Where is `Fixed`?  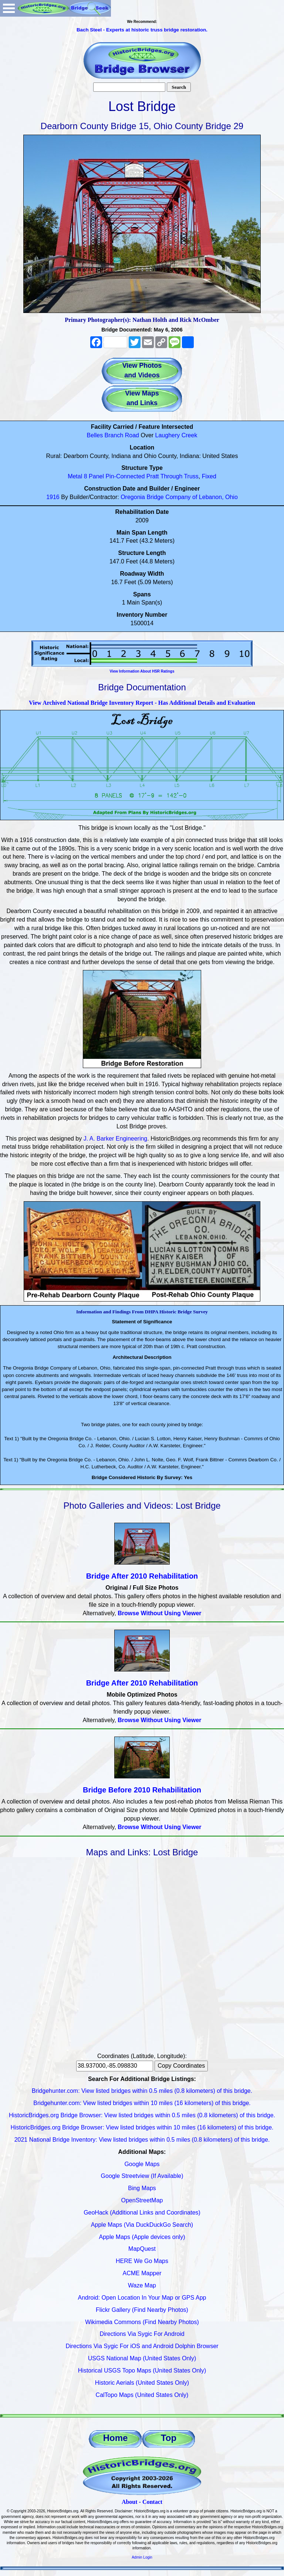
Fixed is located at coordinates (209, 476).